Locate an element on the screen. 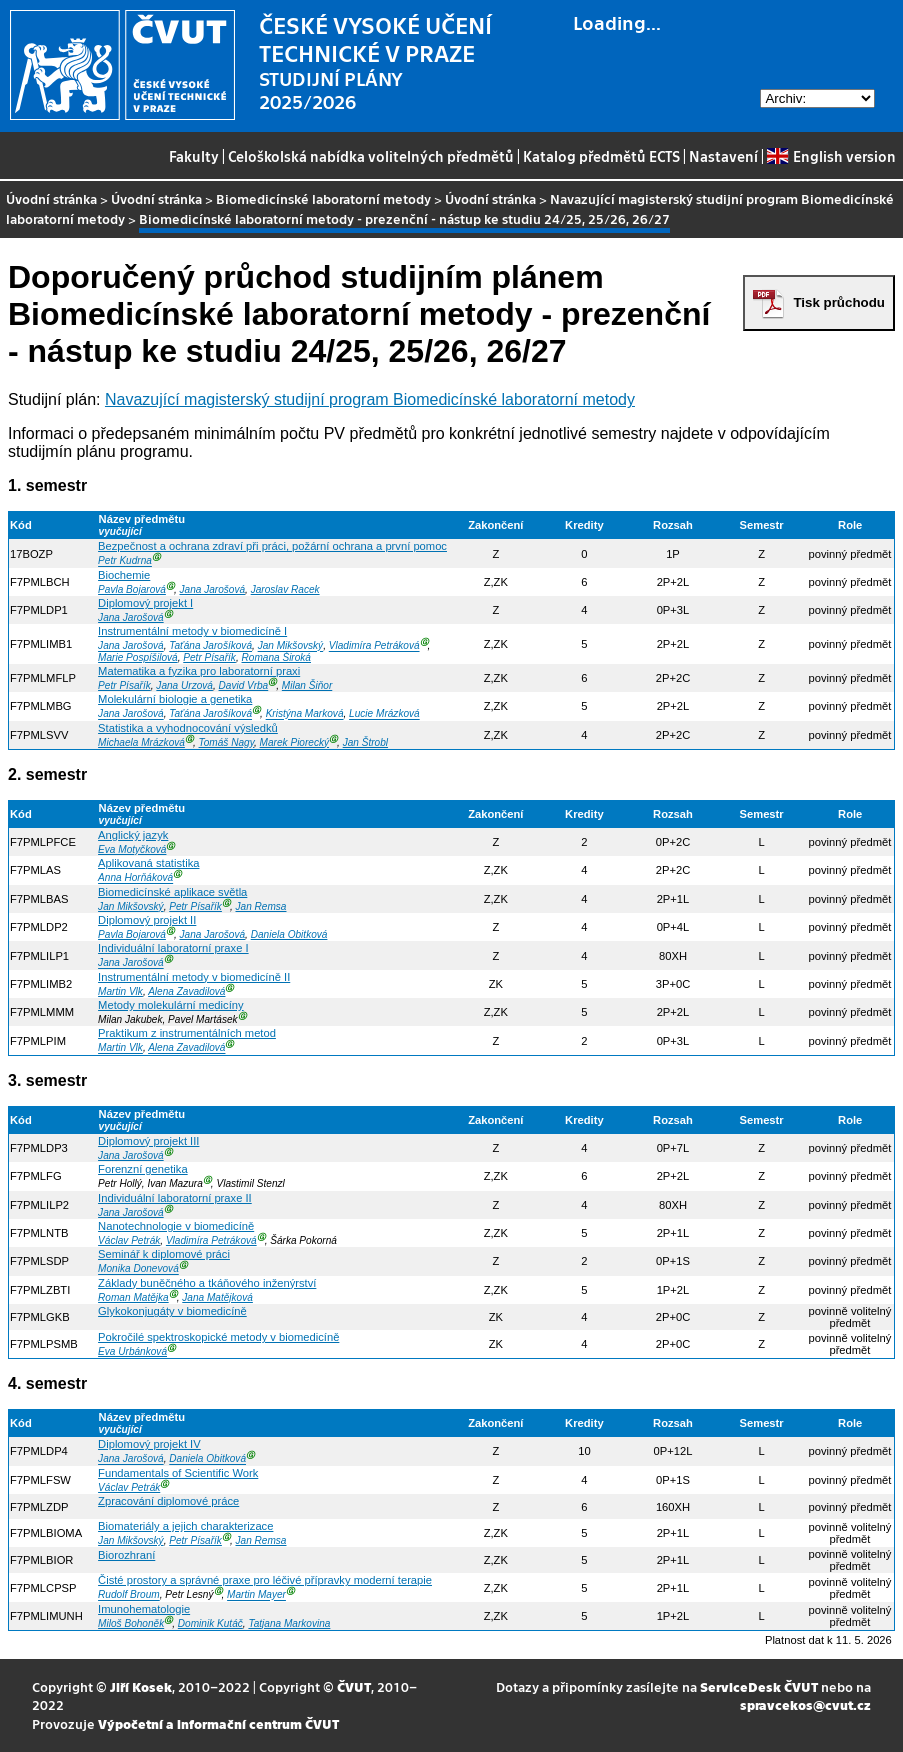  Václav Petrák is located at coordinates (129, 1240).